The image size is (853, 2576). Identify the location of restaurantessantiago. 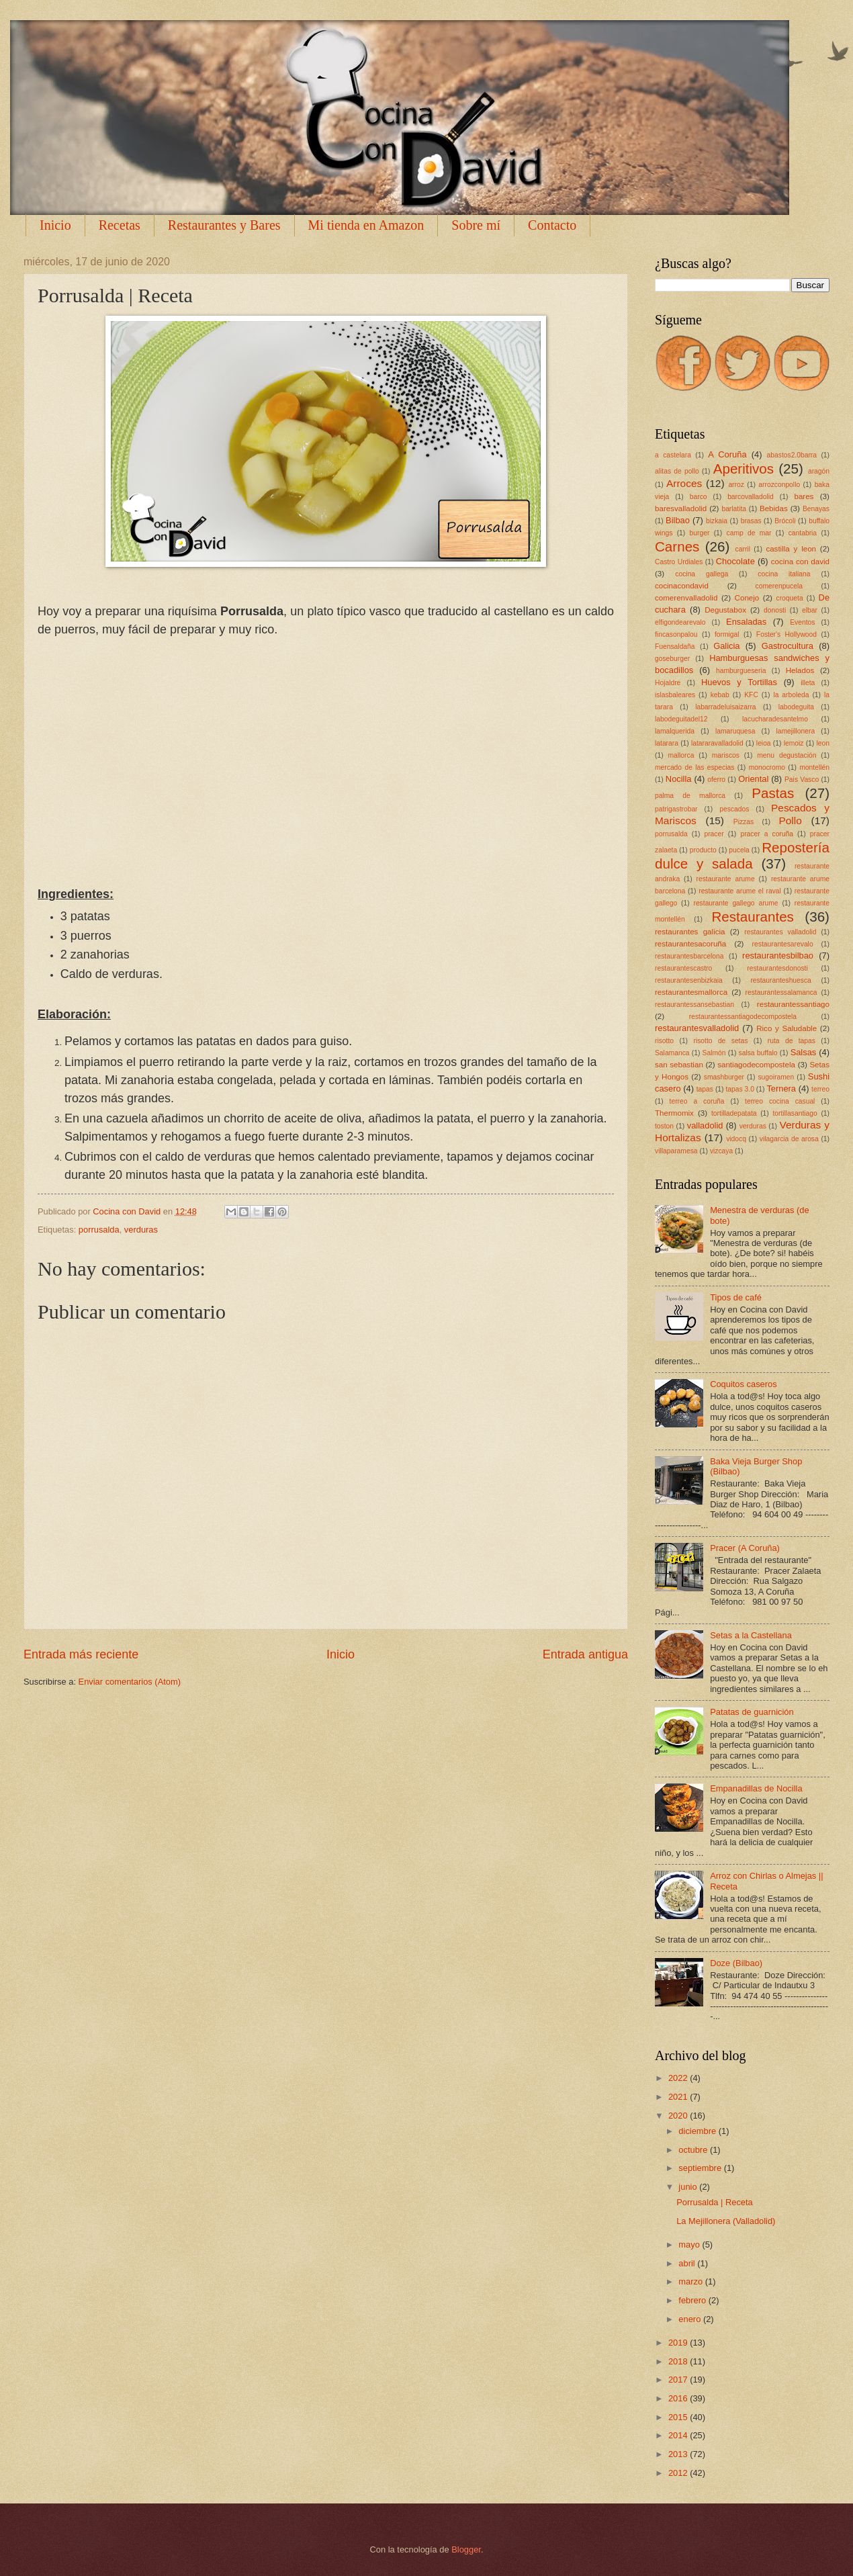
(793, 1004).